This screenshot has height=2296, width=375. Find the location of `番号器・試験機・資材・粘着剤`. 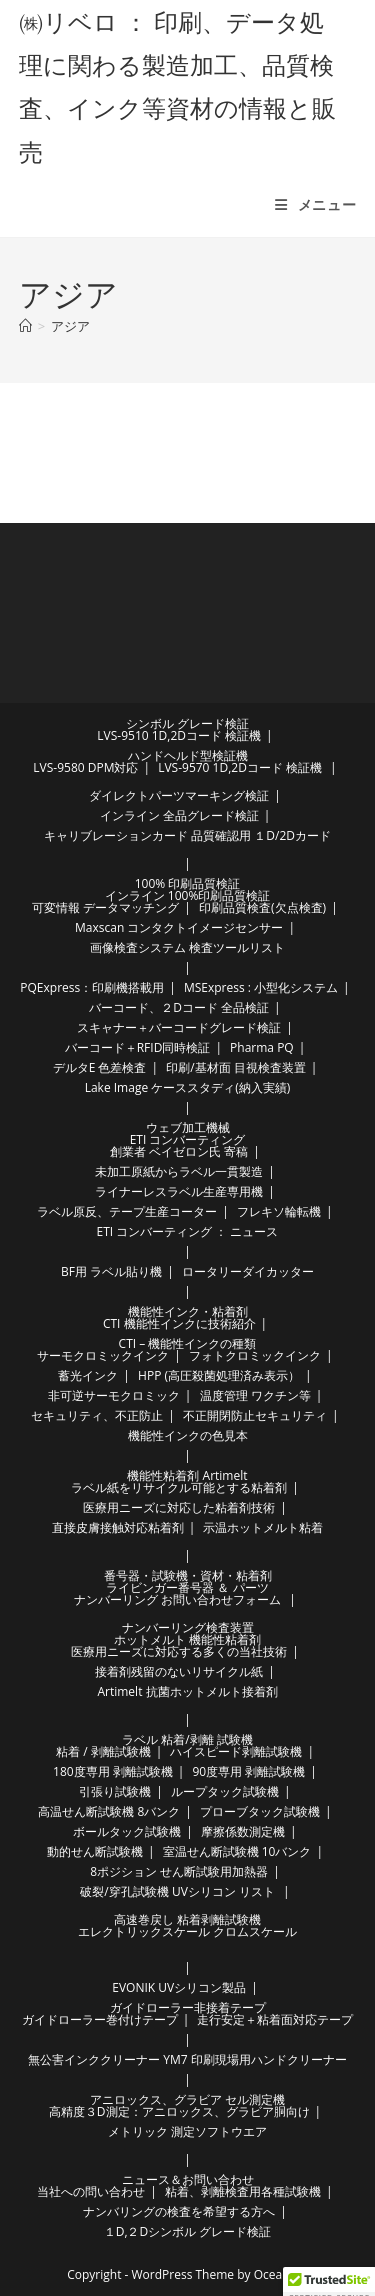

番号器・試験機・資材・粘着剤 is located at coordinates (188, 1575).